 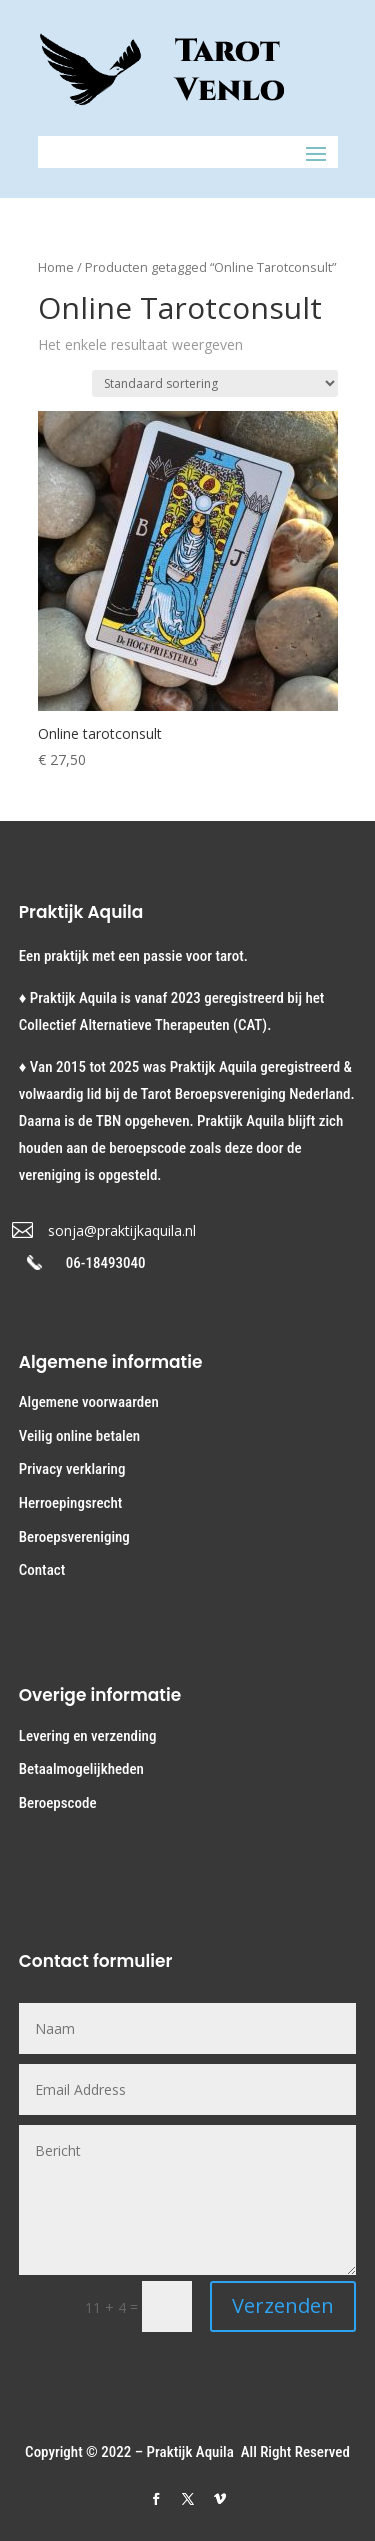 What do you see at coordinates (283, 2305) in the screenshot?
I see `Verzenden` at bounding box center [283, 2305].